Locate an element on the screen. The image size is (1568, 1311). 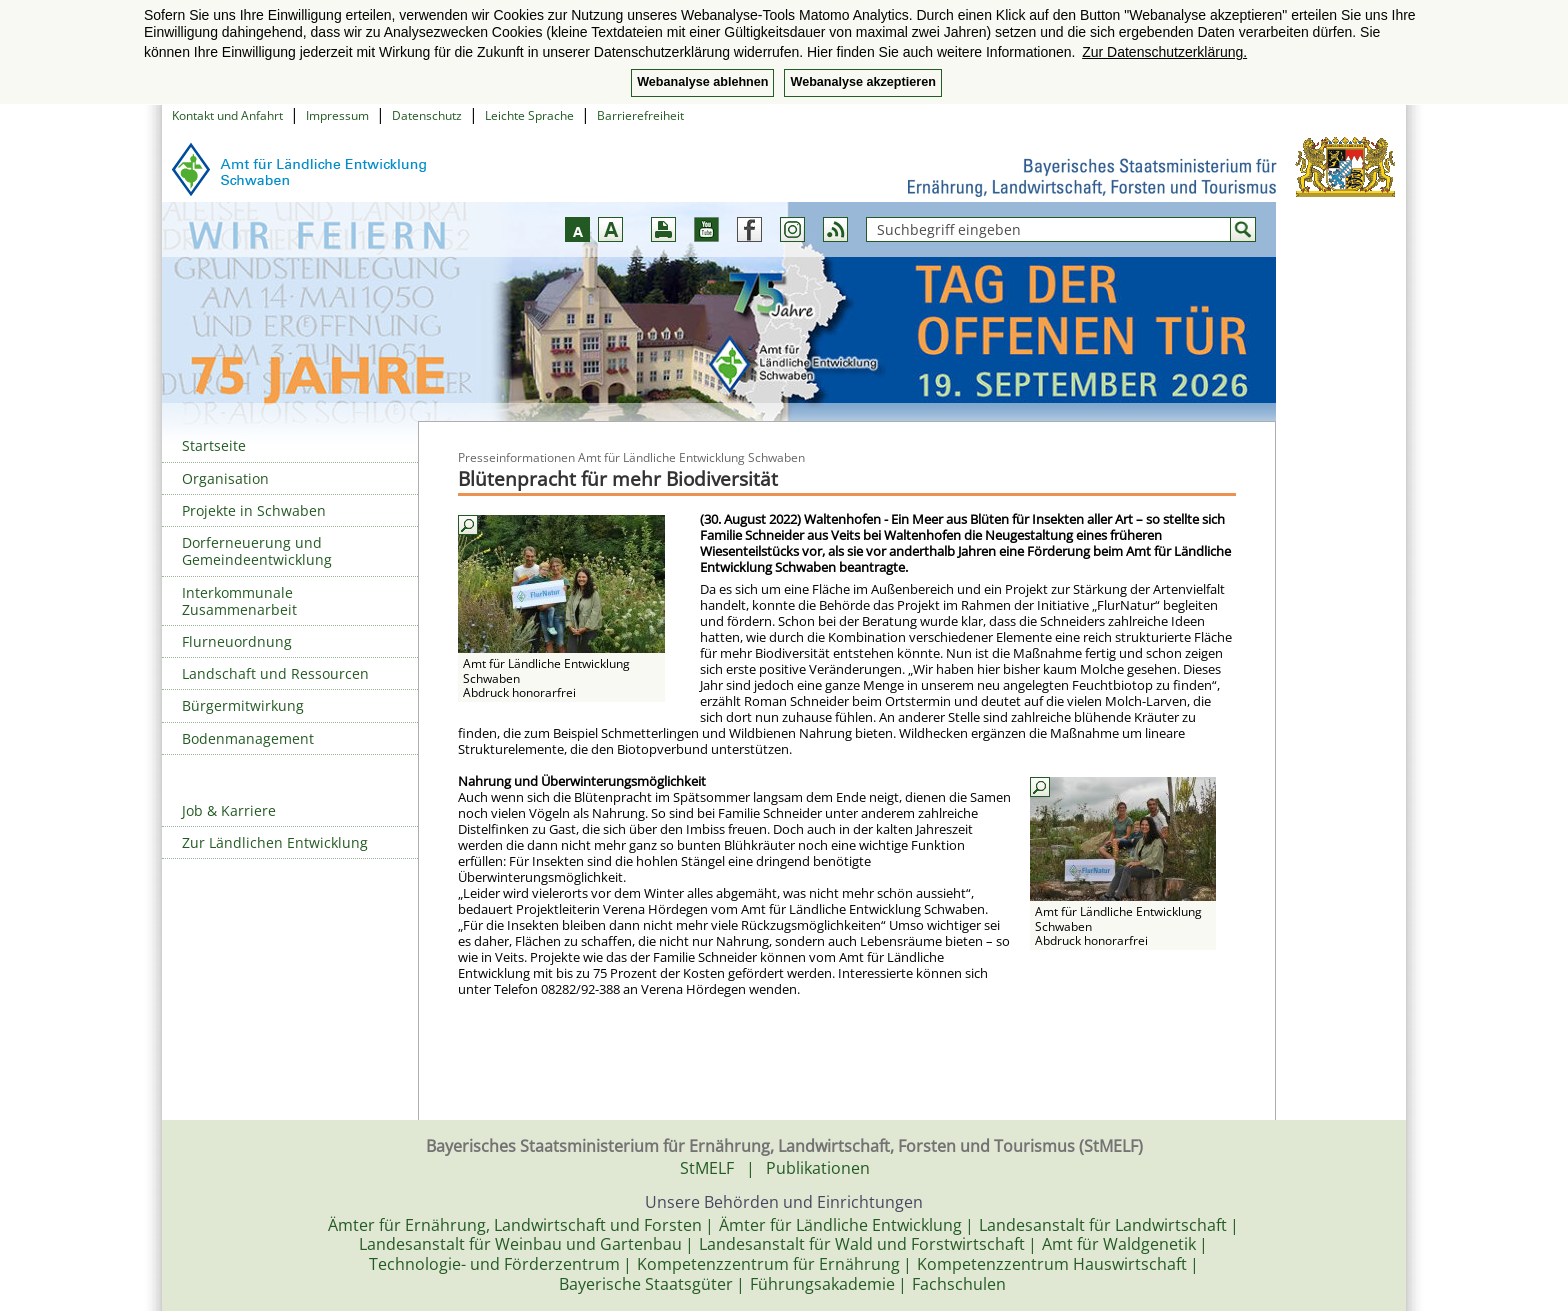
Datenschutz is located at coordinates (427, 115).